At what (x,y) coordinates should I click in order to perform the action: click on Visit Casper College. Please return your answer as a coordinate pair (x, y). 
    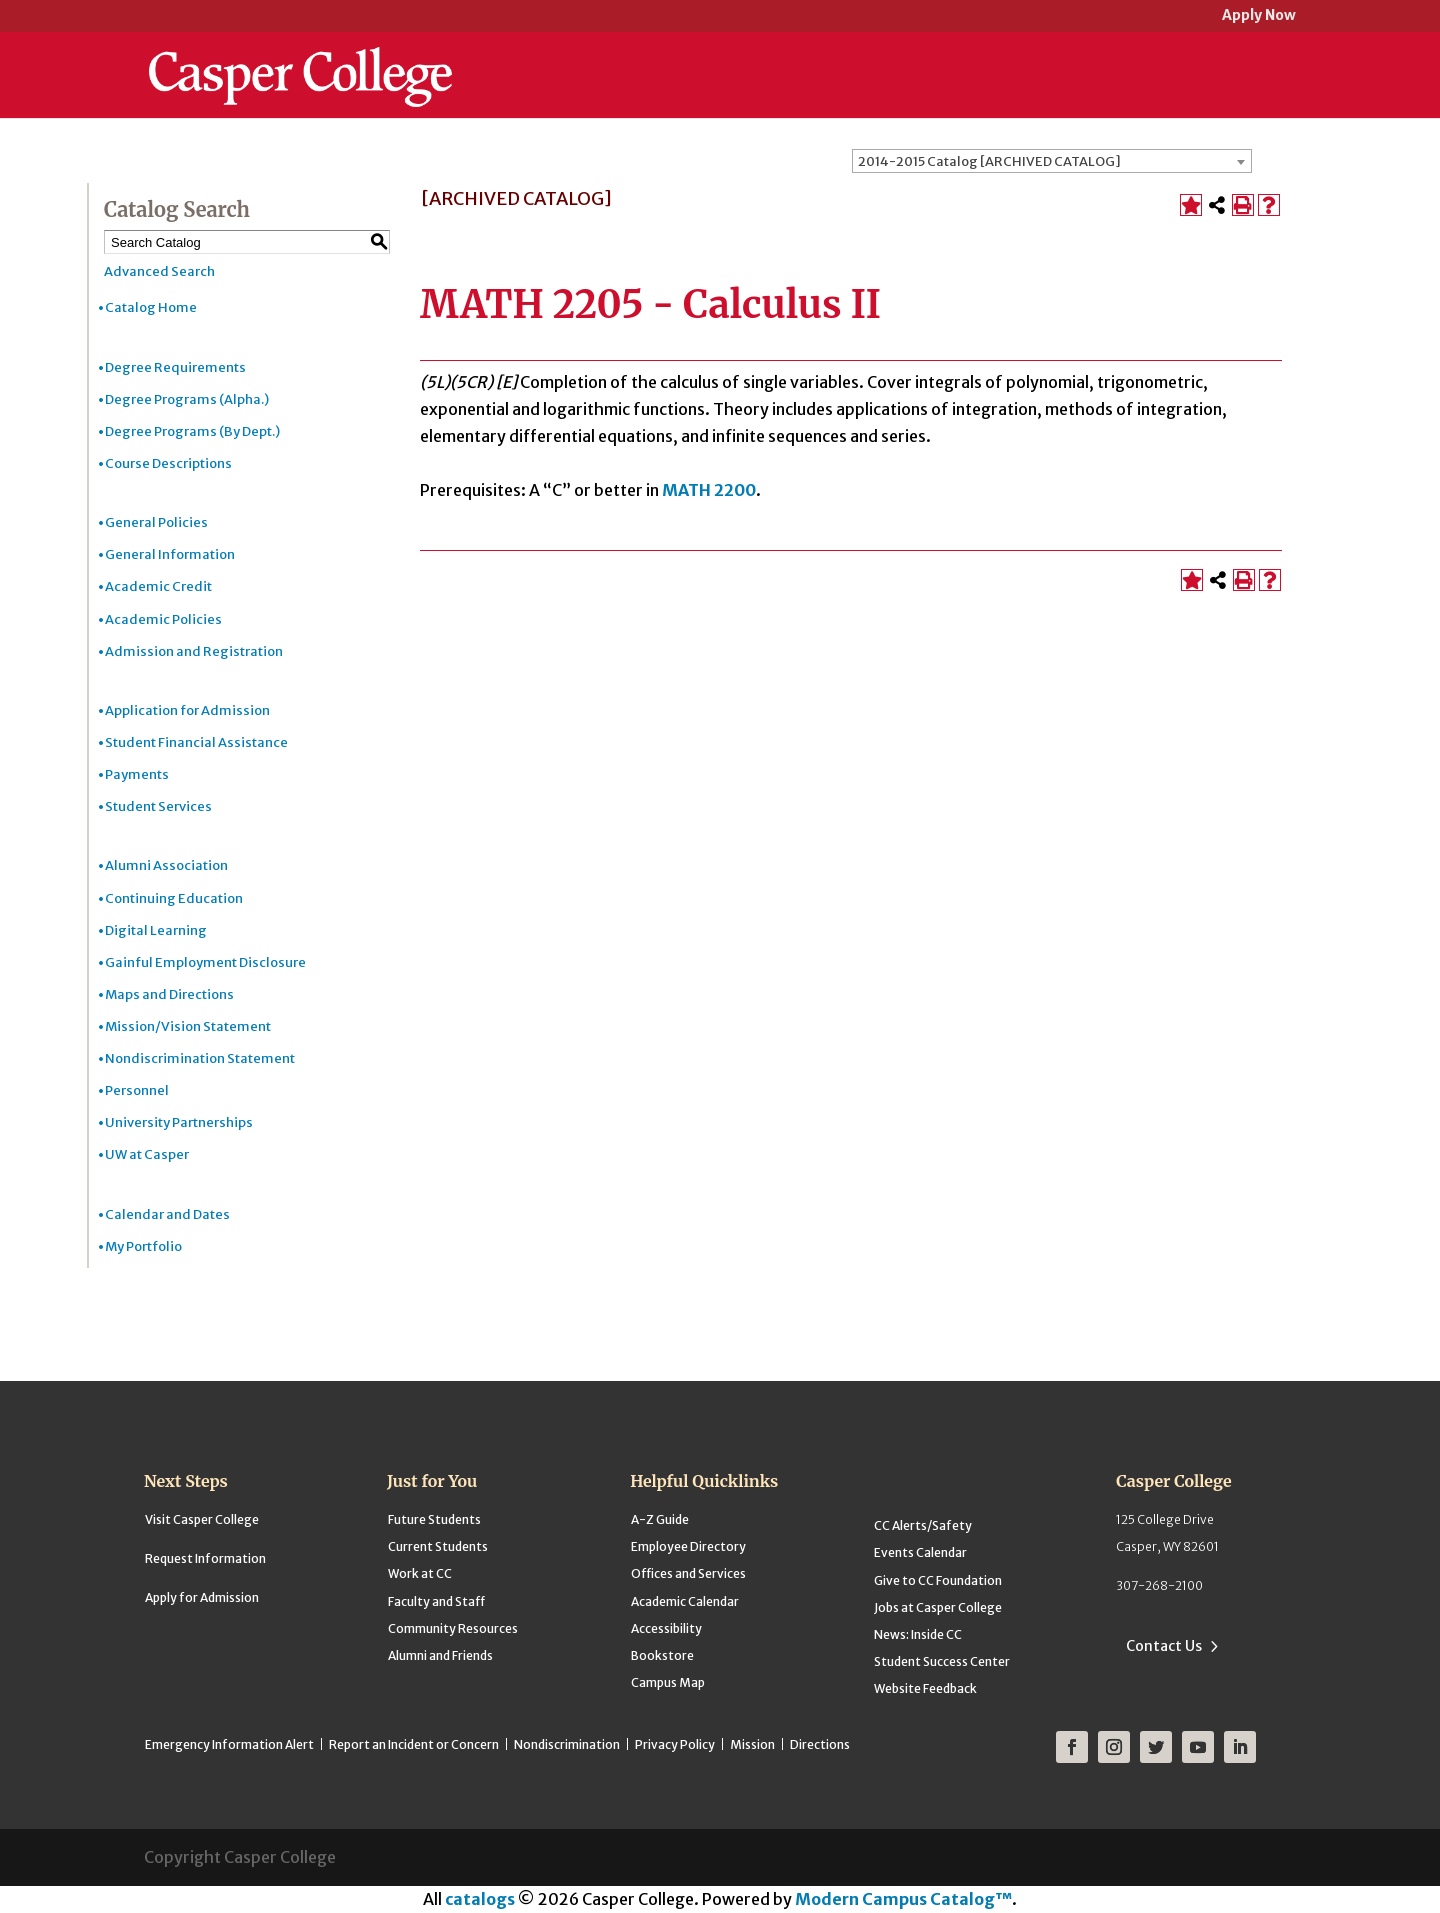
    Looking at the image, I should click on (202, 1519).